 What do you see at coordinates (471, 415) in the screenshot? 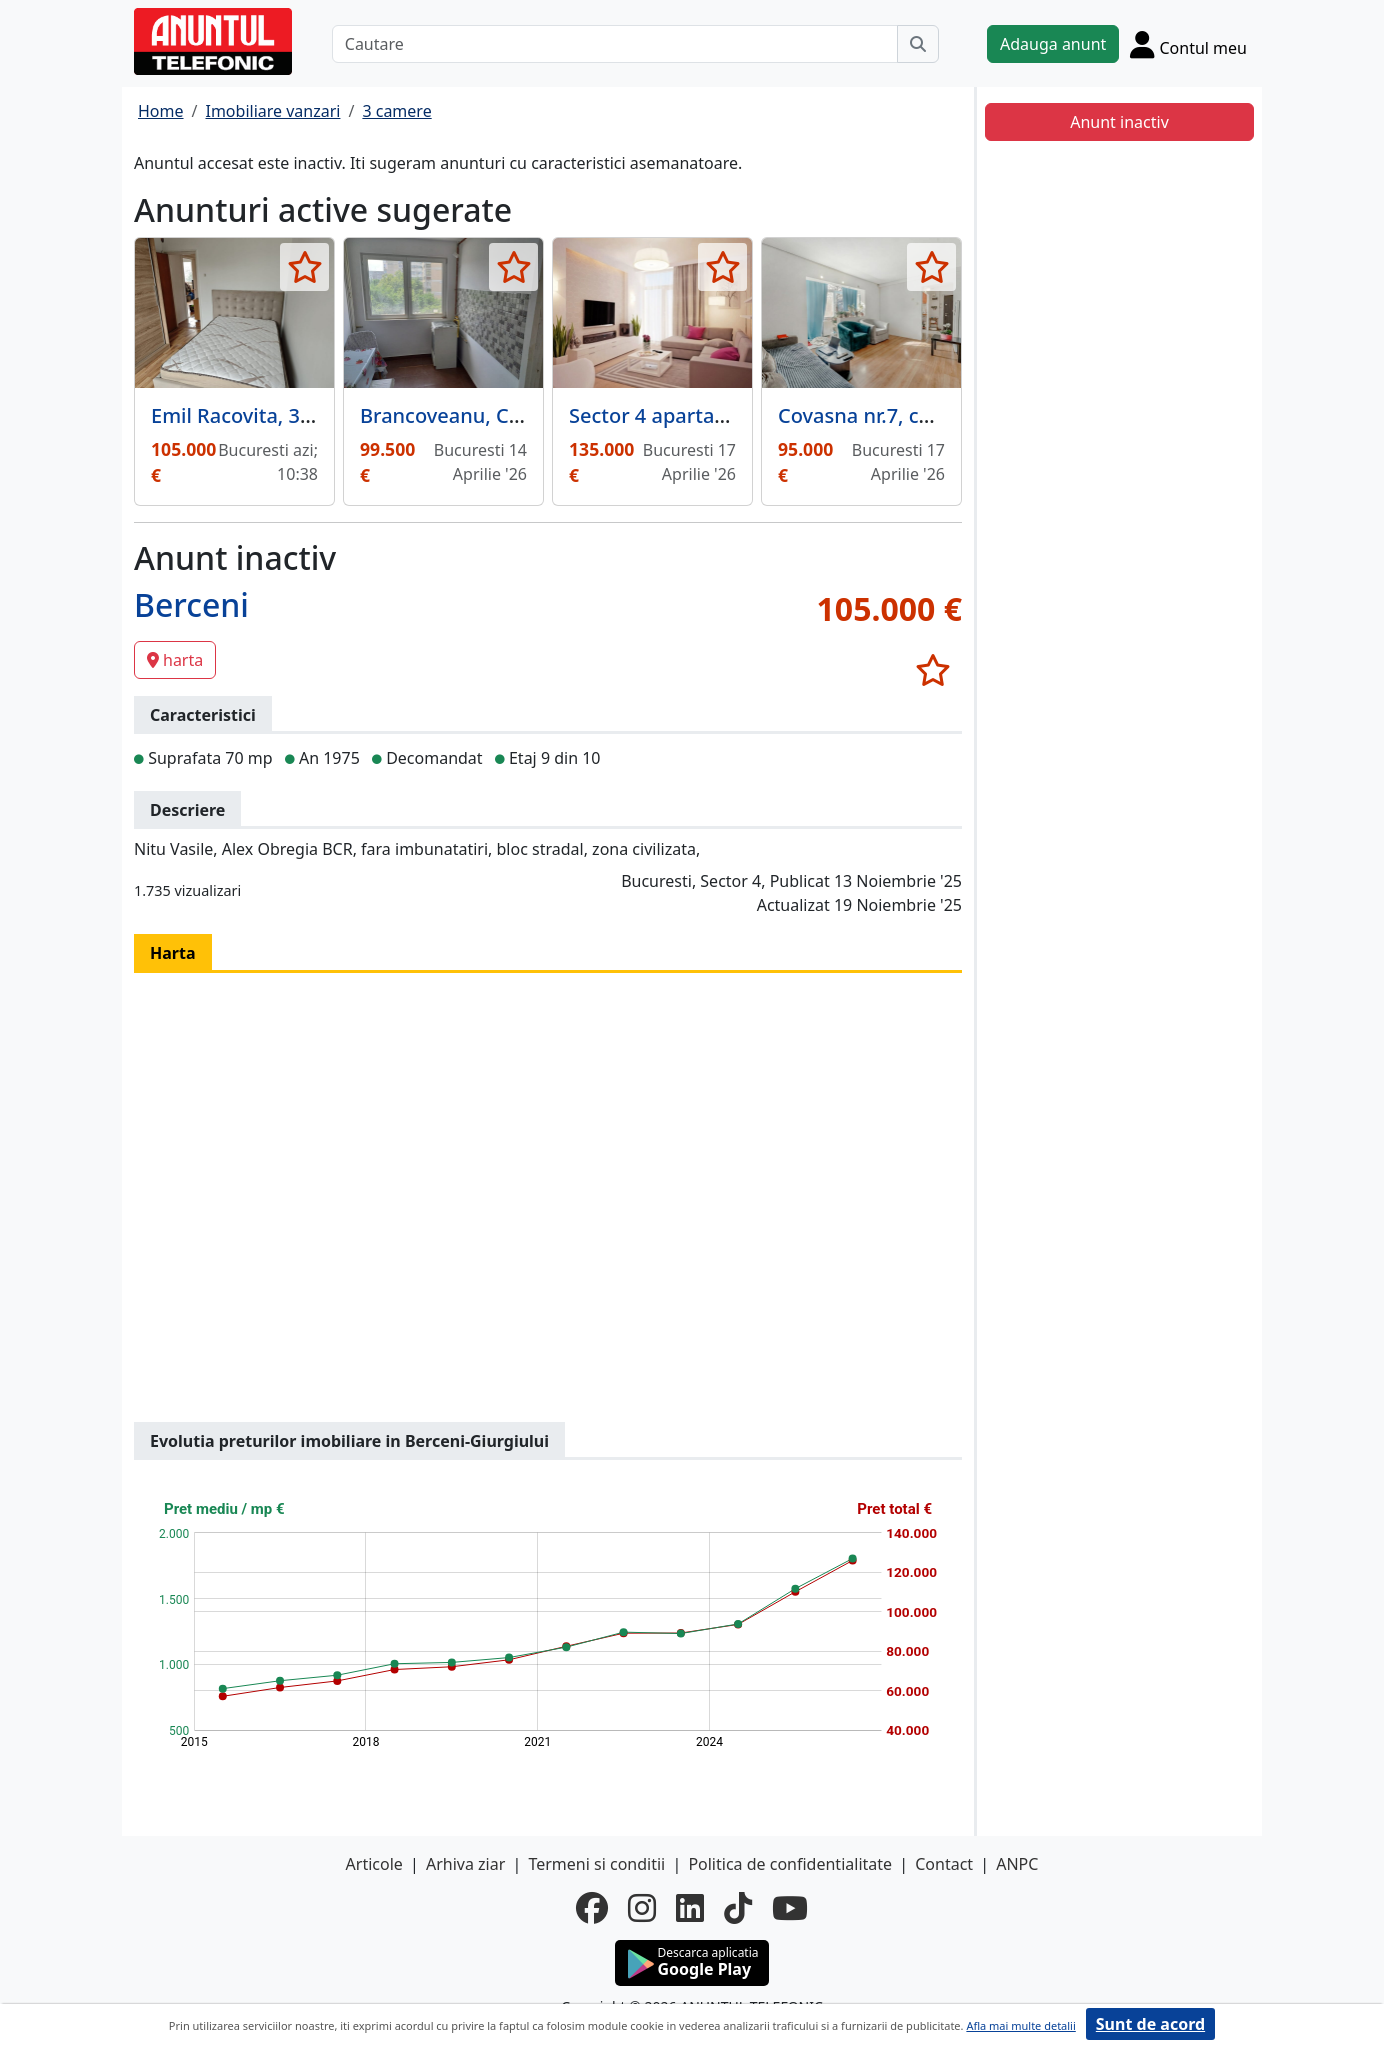
I see `Brancoveanu, Covasna,` at bounding box center [471, 415].